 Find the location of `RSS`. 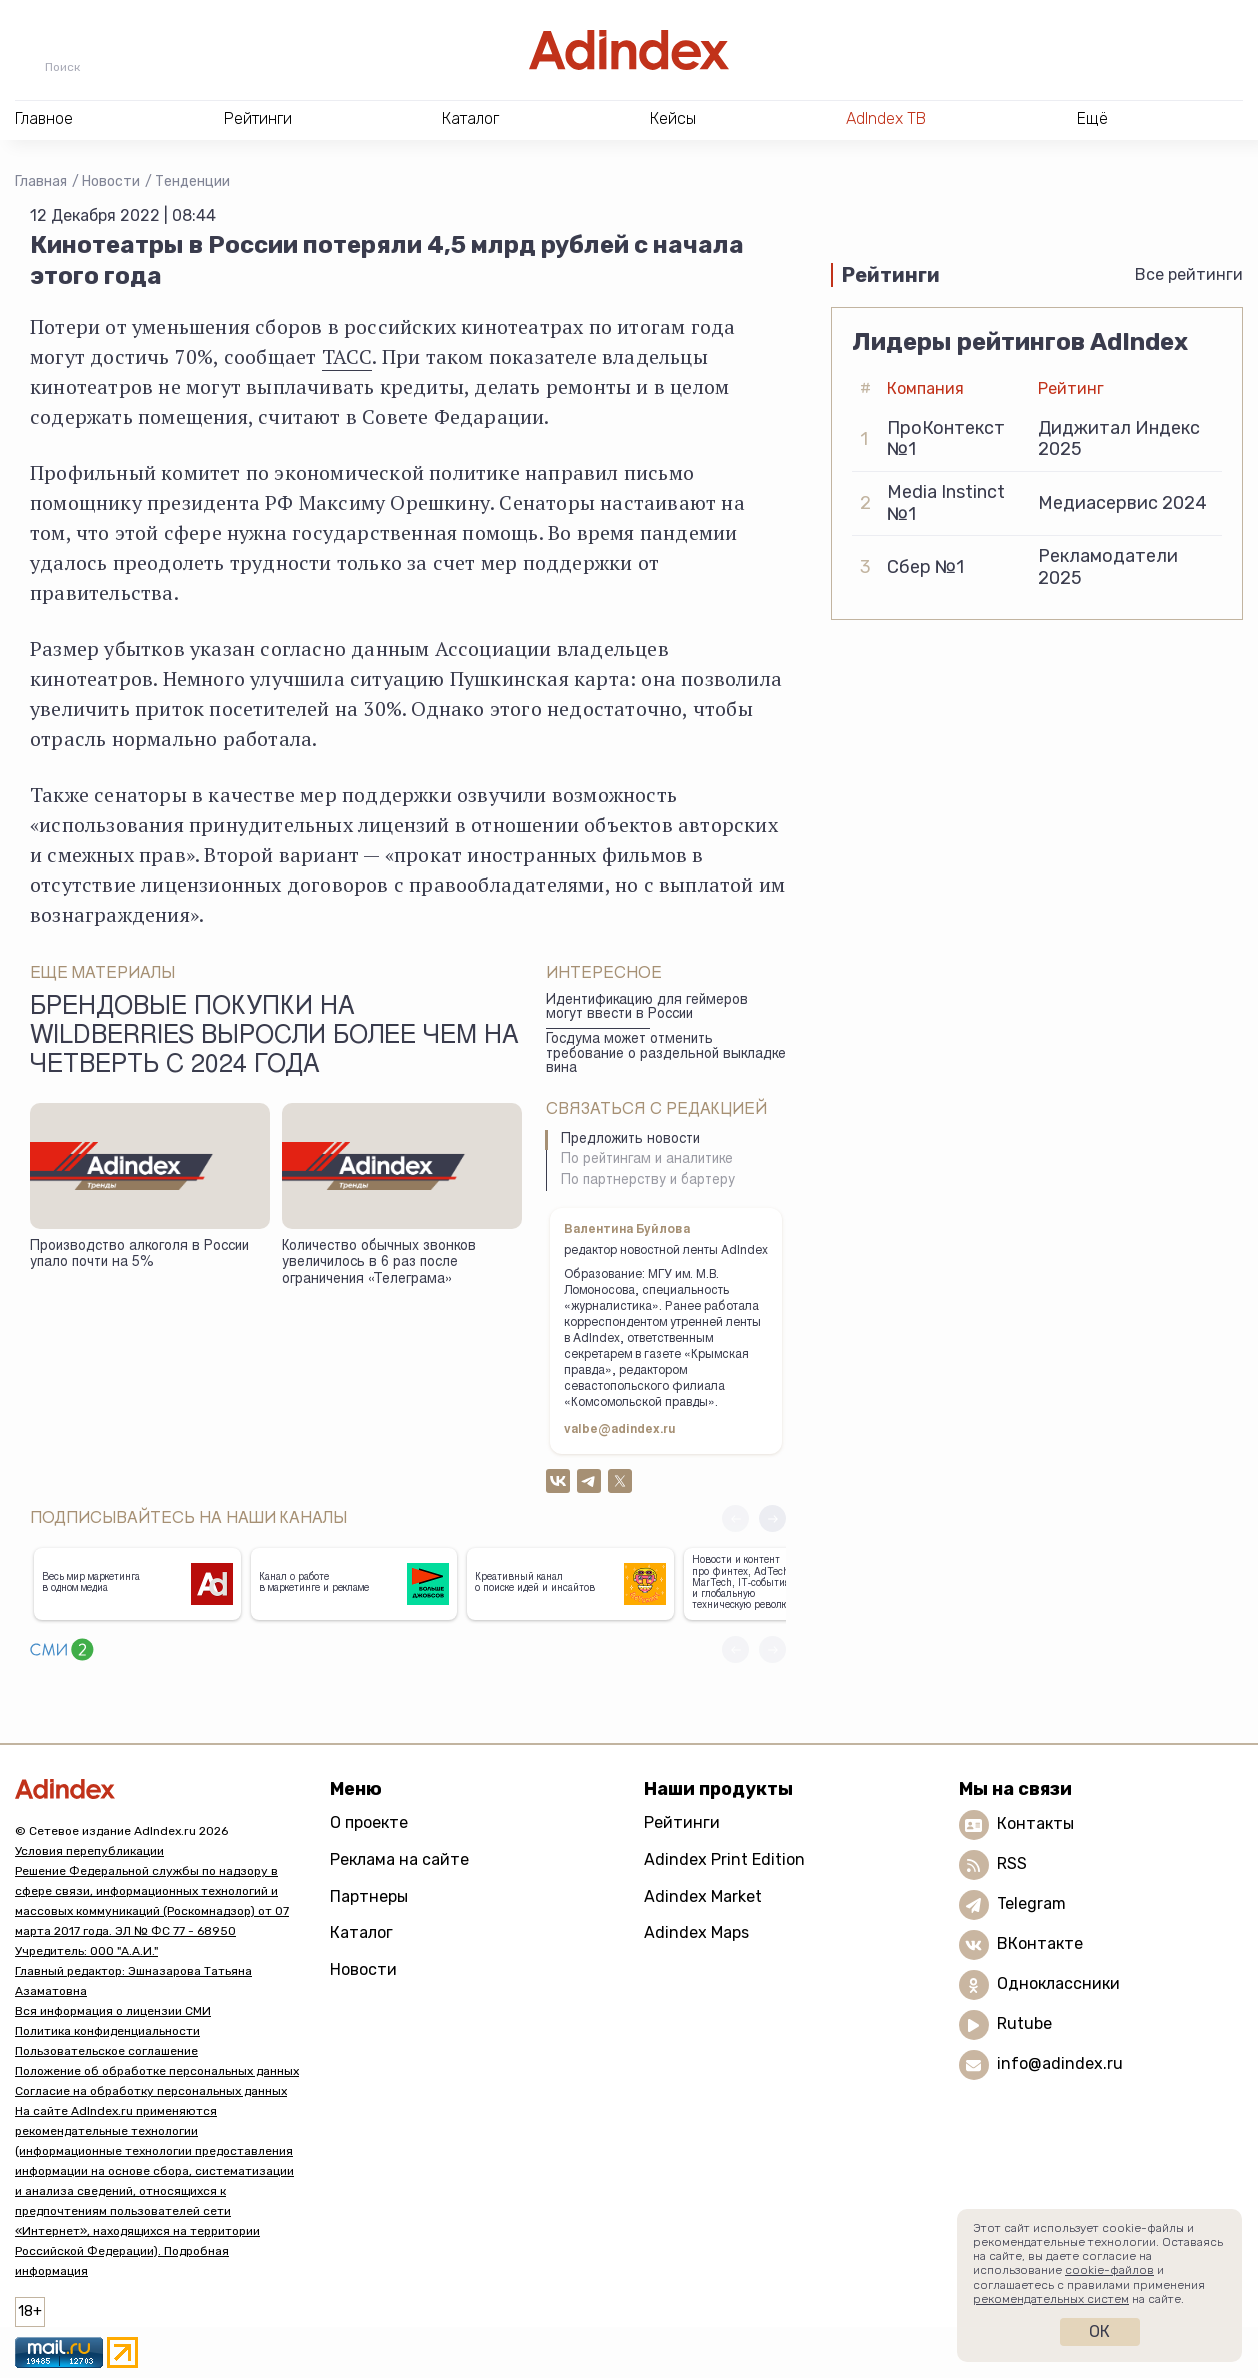

RSS is located at coordinates (1012, 1863).